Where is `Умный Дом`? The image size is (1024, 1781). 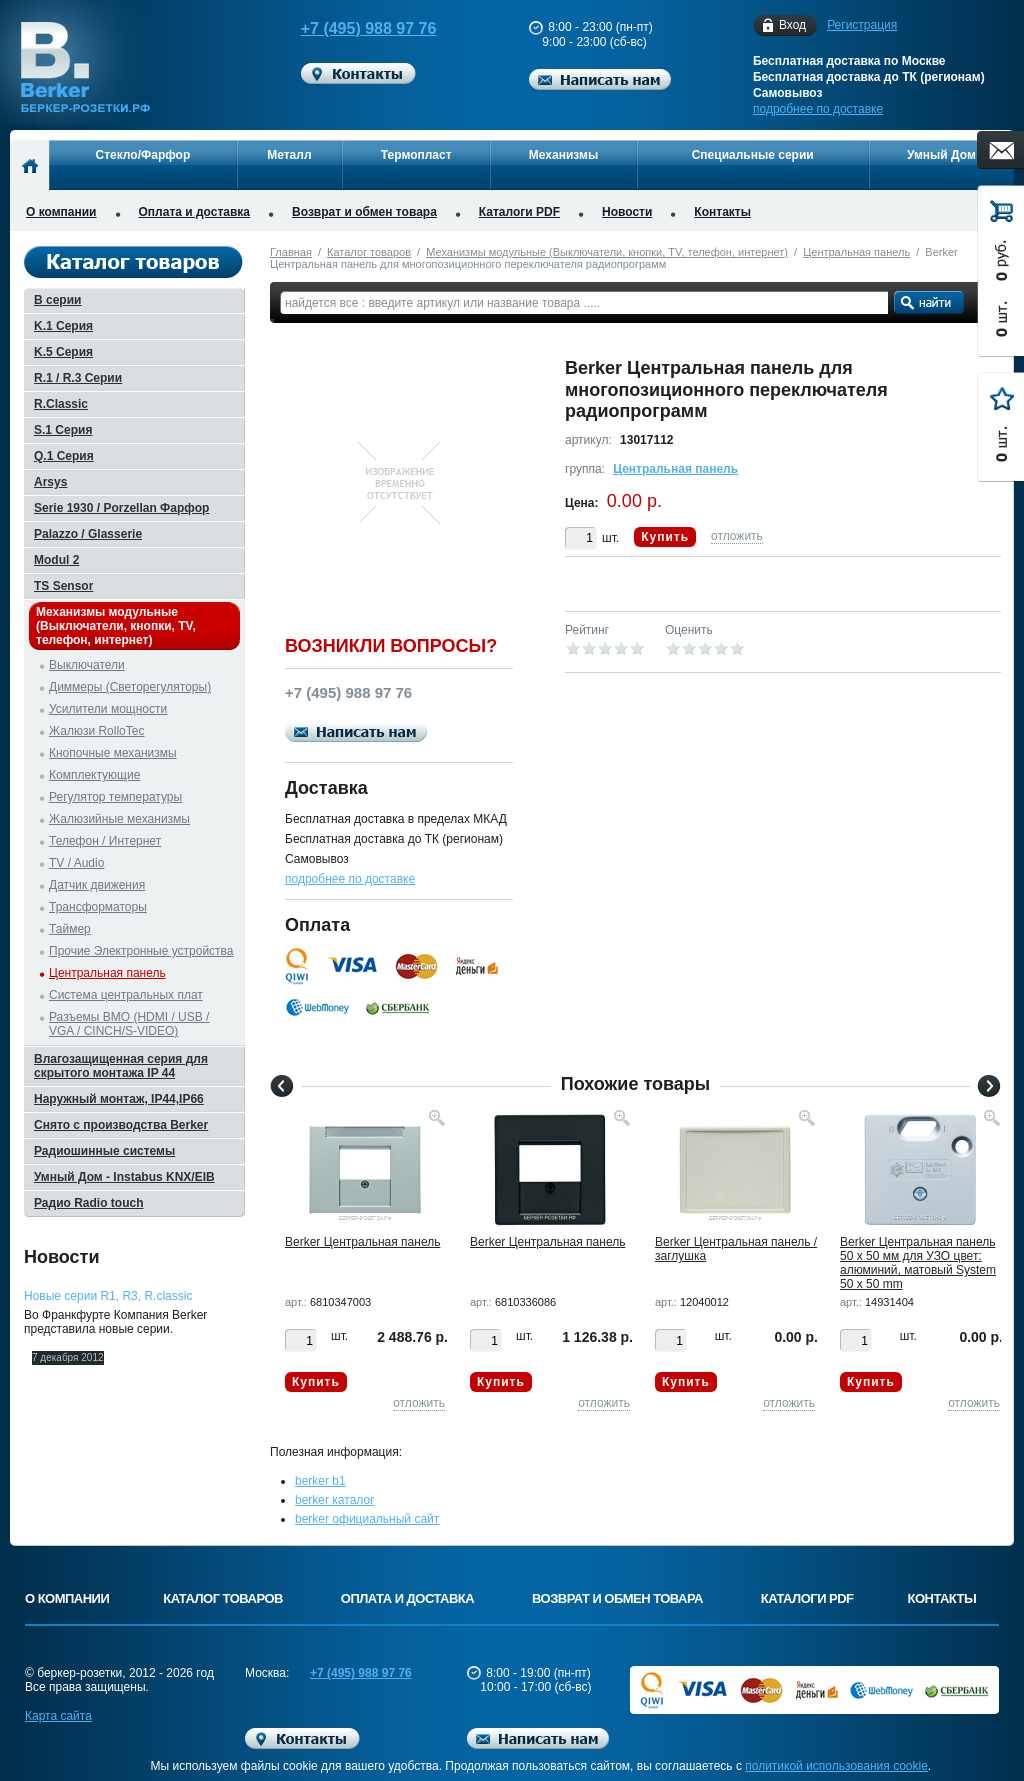 Умный Дом is located at coordinates (941, 155).